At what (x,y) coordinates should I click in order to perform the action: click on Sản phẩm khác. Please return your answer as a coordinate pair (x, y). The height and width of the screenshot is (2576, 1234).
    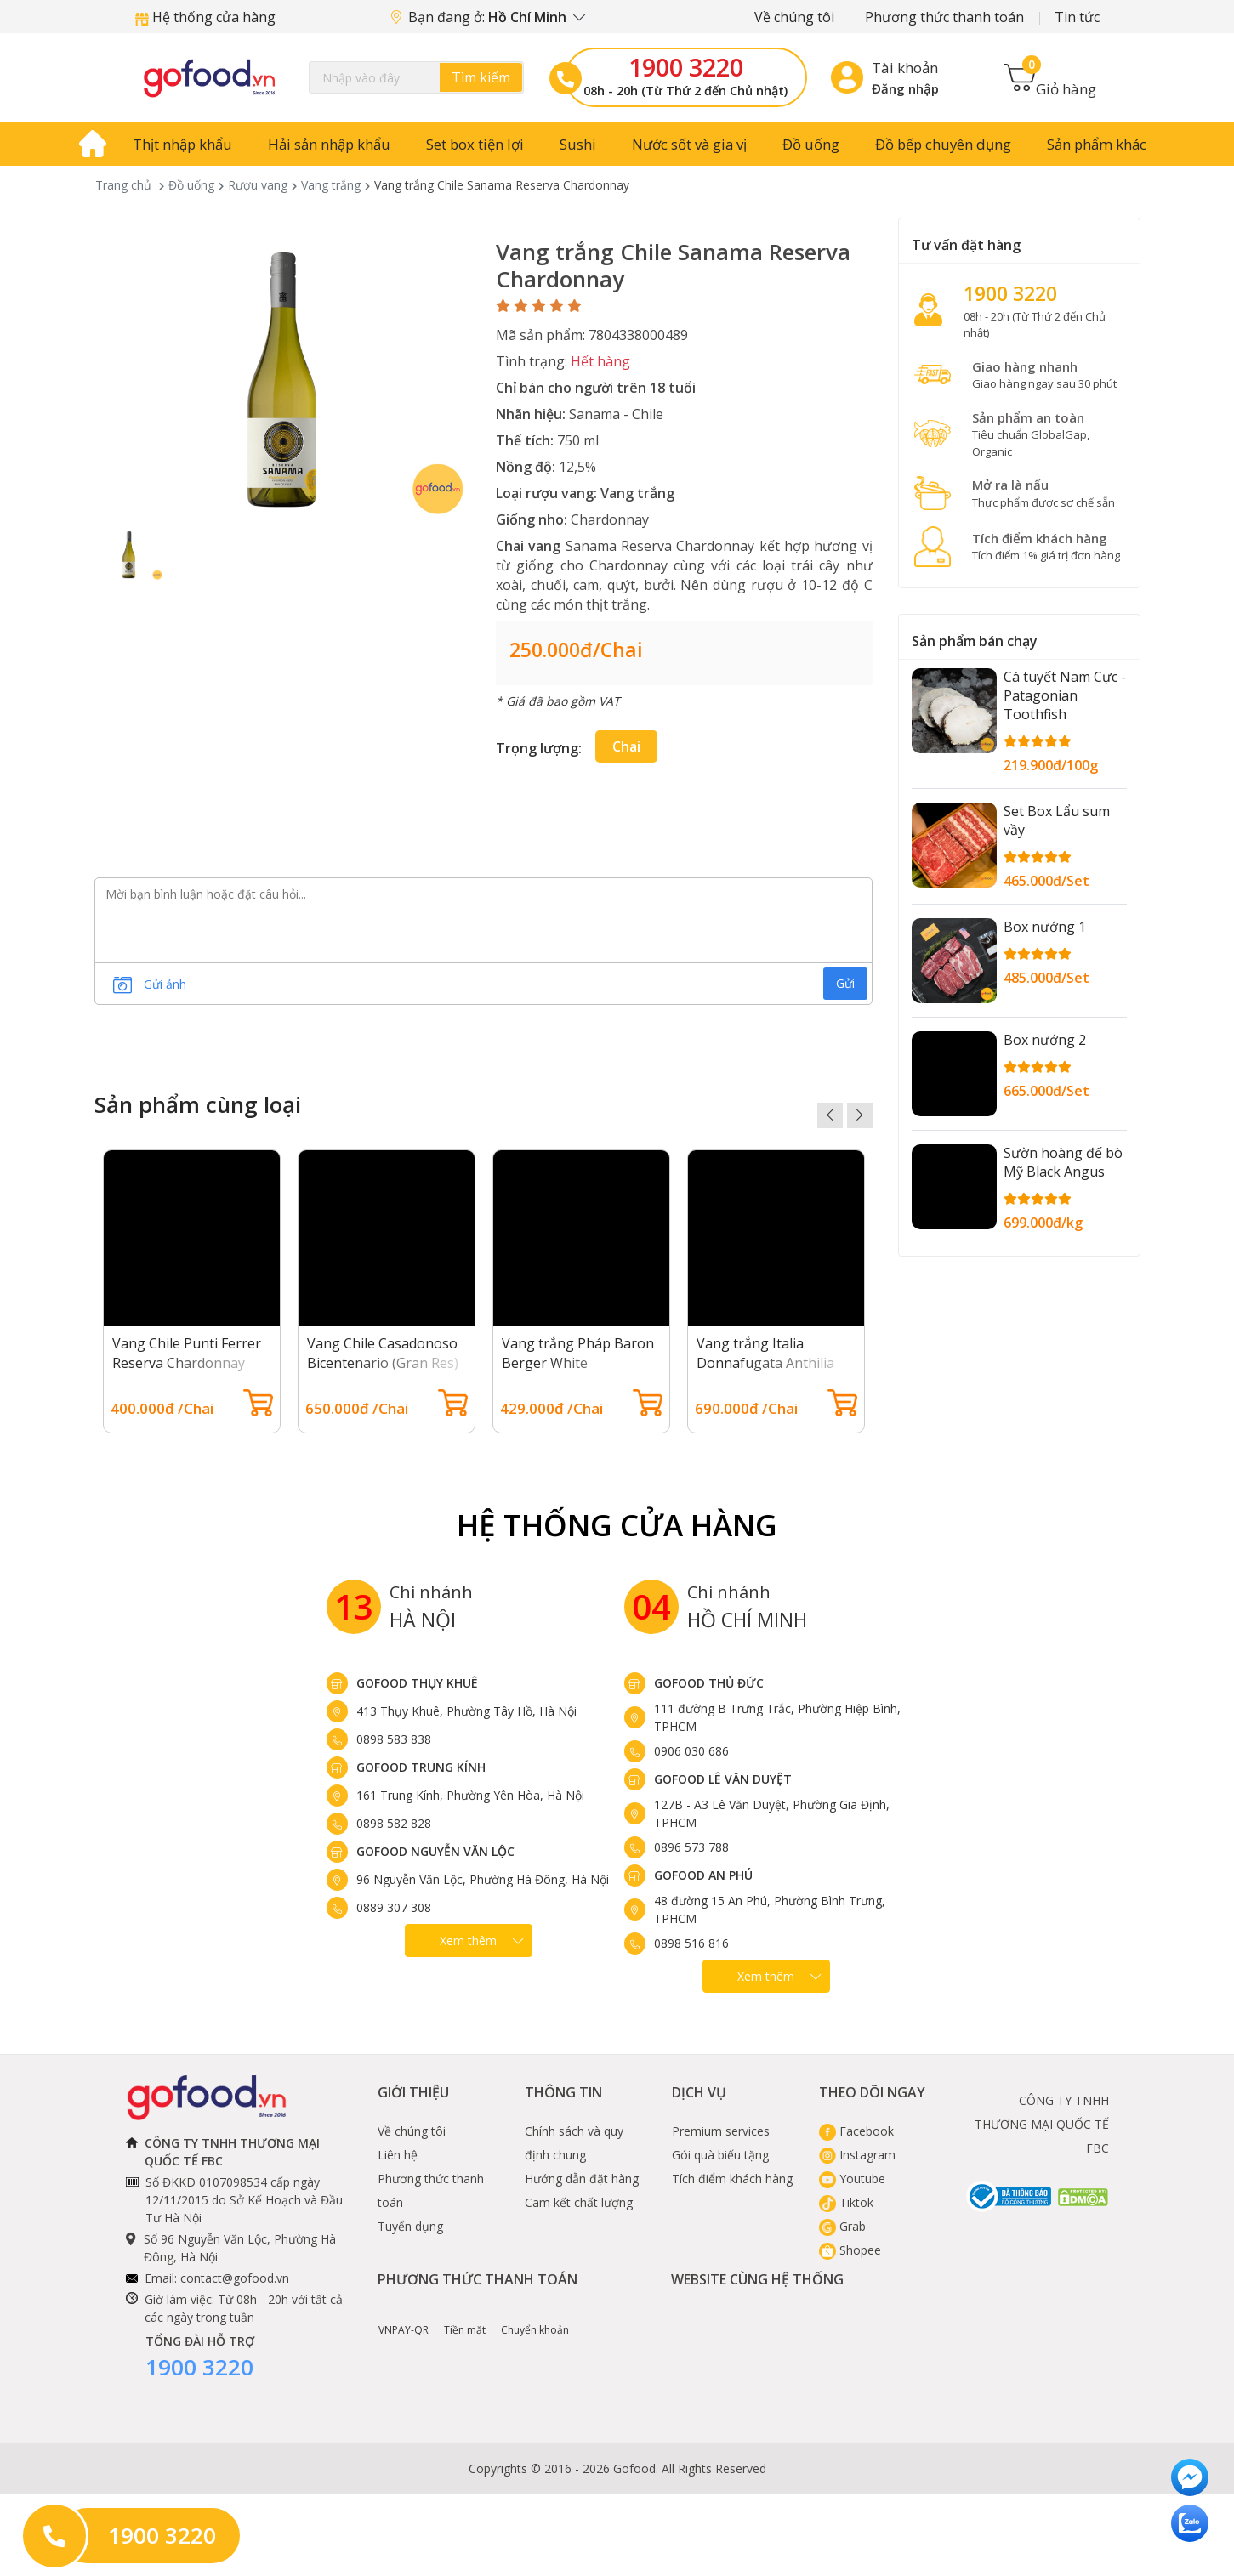
    Looking at the image, I should click on (1096, 144).